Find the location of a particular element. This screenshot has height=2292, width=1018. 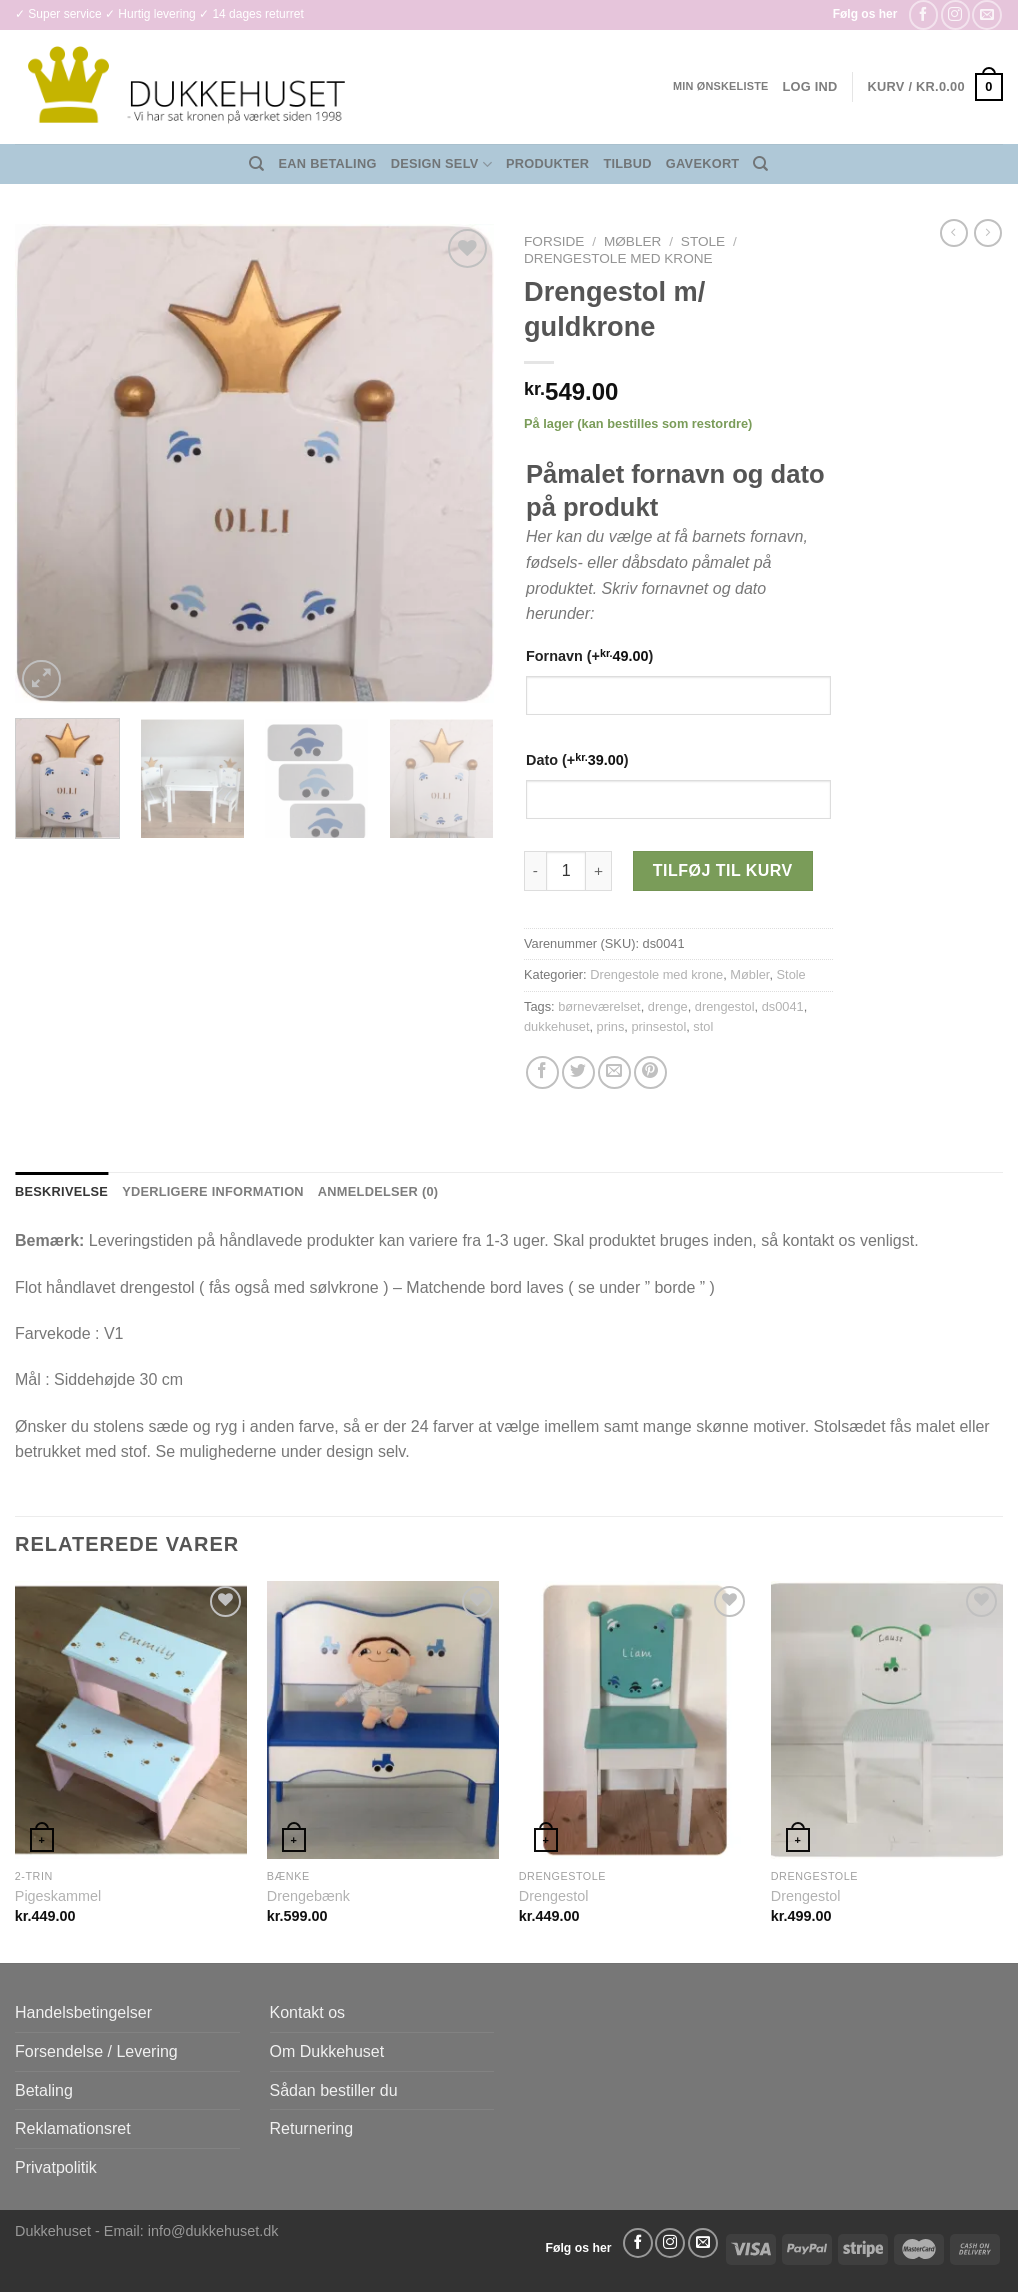

[Følg på Facebook] is located at coordinates (923, 14).